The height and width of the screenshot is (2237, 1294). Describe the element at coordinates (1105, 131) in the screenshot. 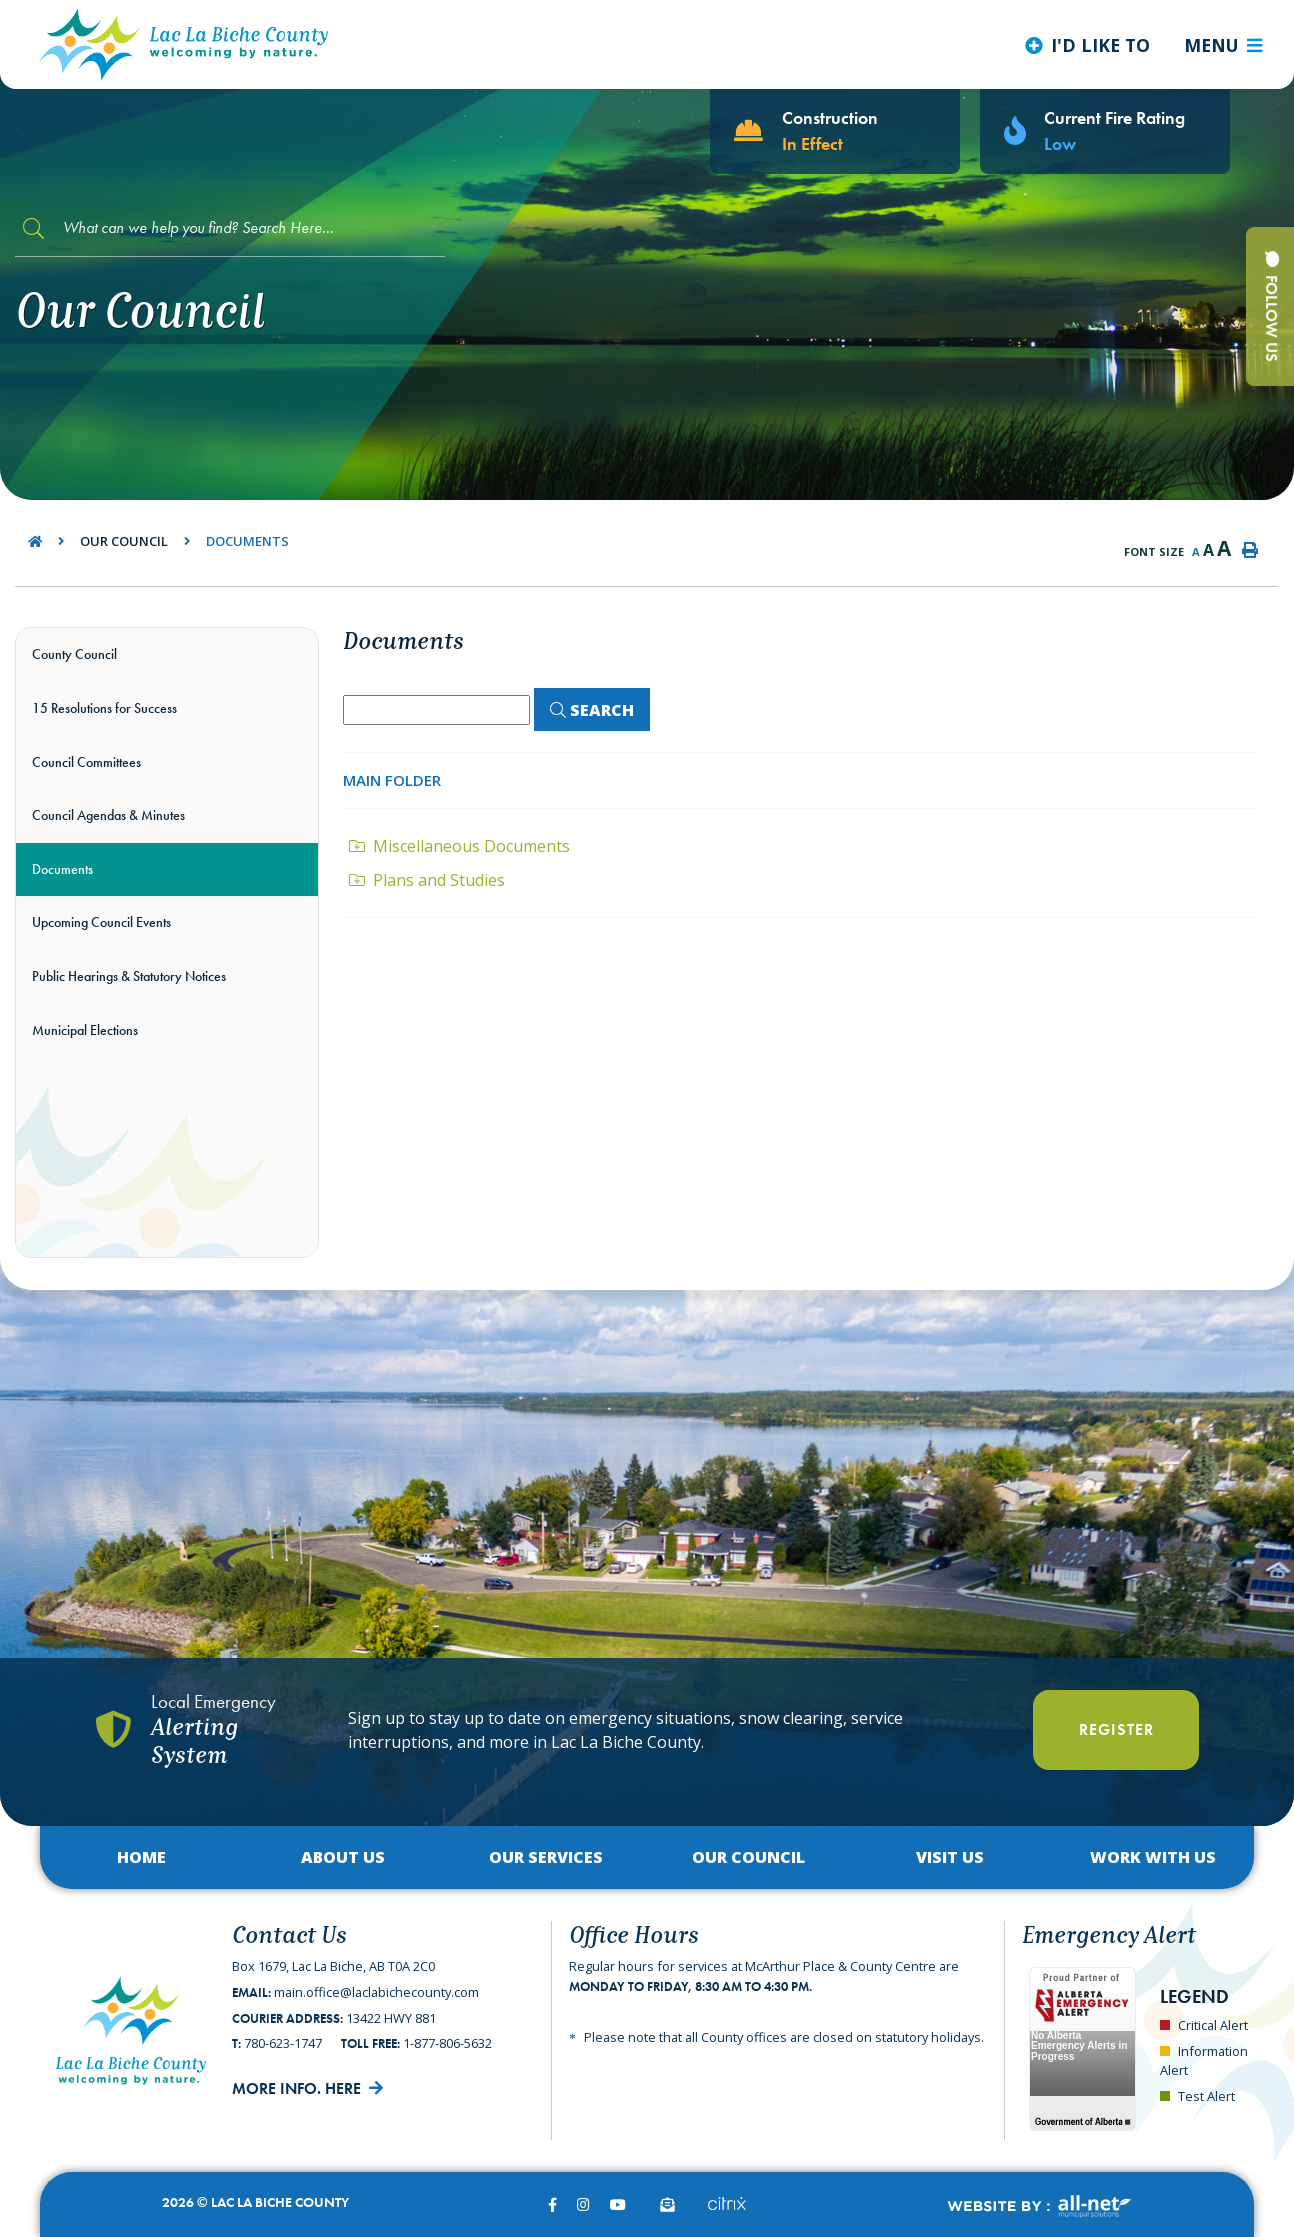

I see `[Current Fire Rating - Low in Lac La Biche AB]` at that location.